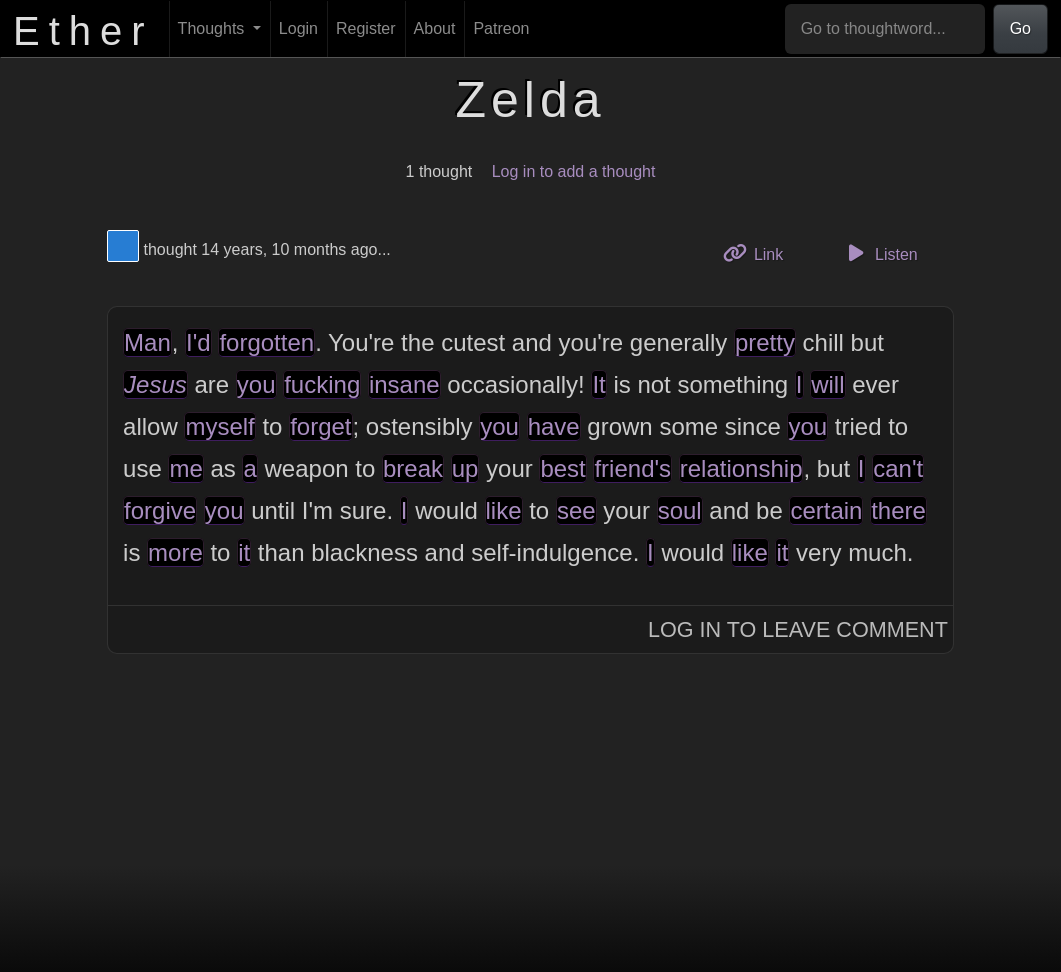 The height and width of the screenshot is (972, 1061). I want to click on Thoughts [button], so click(213, 28).